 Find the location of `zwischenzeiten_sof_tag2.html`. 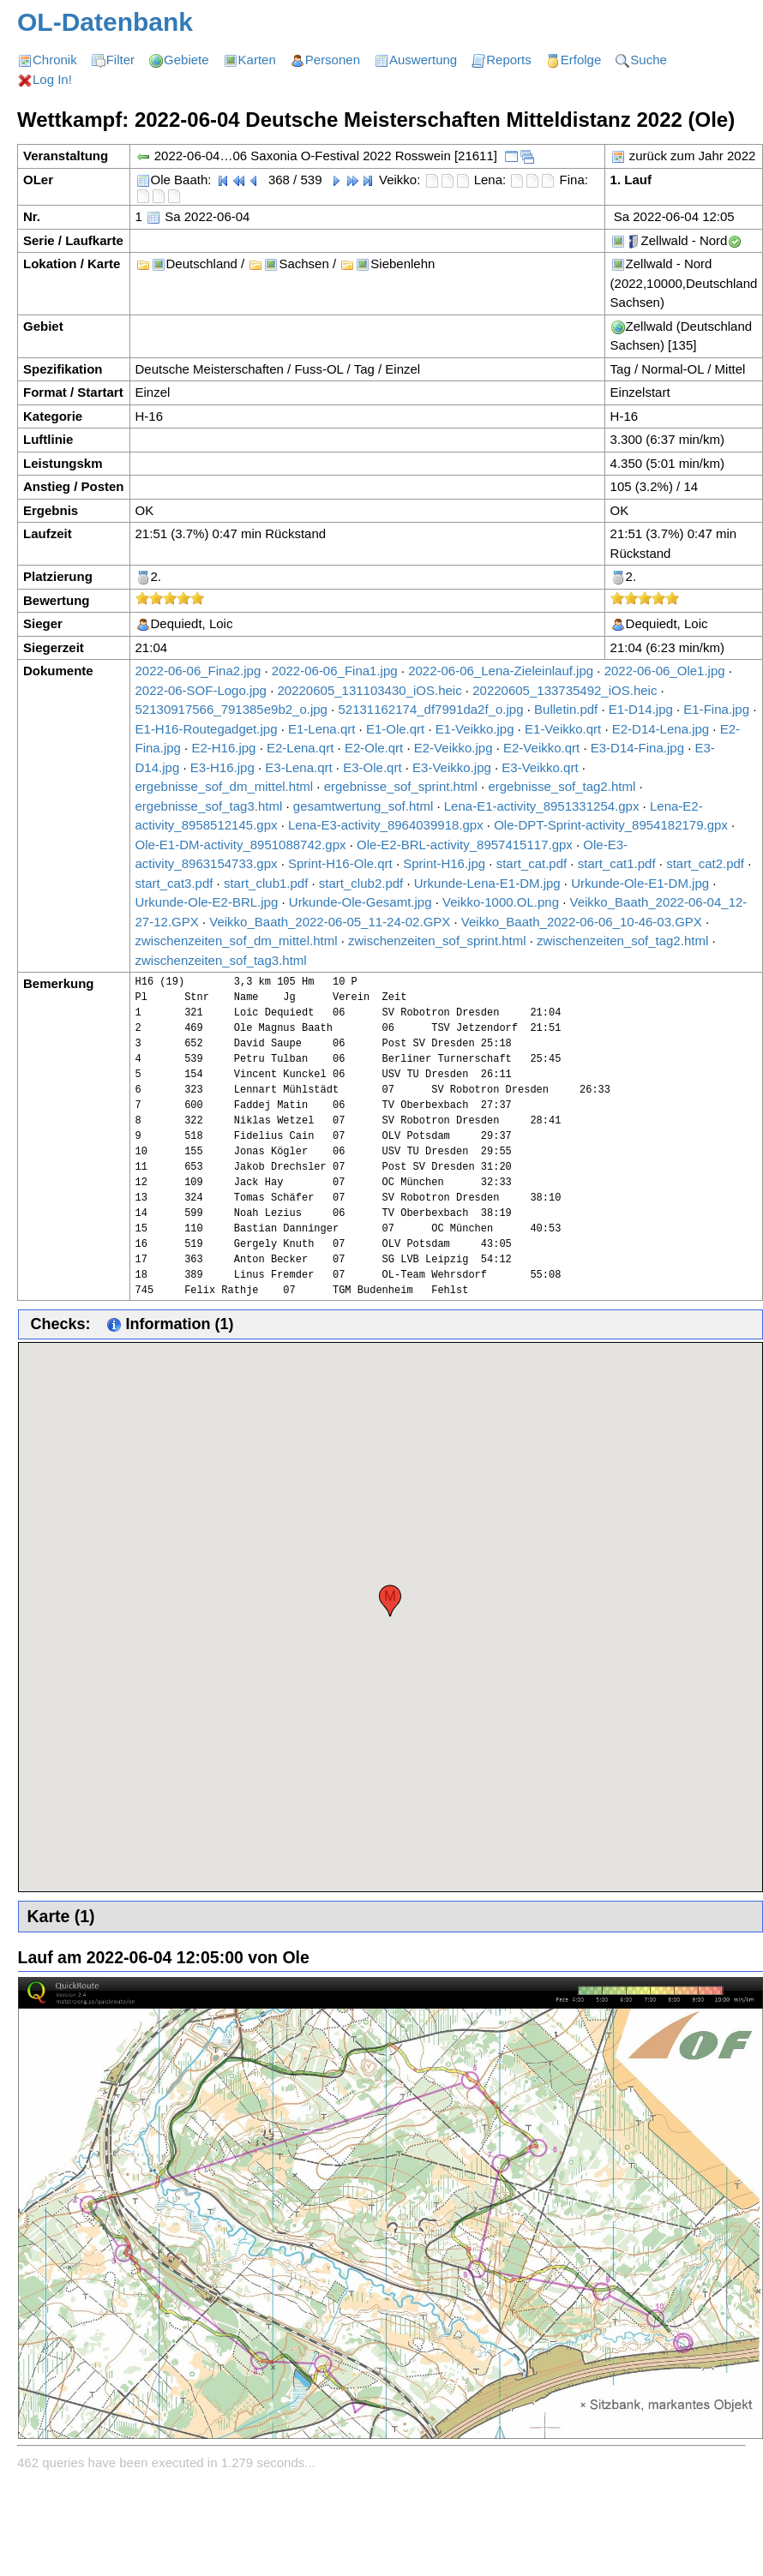

zwischenzeiten_sof_tag2.html is located at coordinates (622, 940).